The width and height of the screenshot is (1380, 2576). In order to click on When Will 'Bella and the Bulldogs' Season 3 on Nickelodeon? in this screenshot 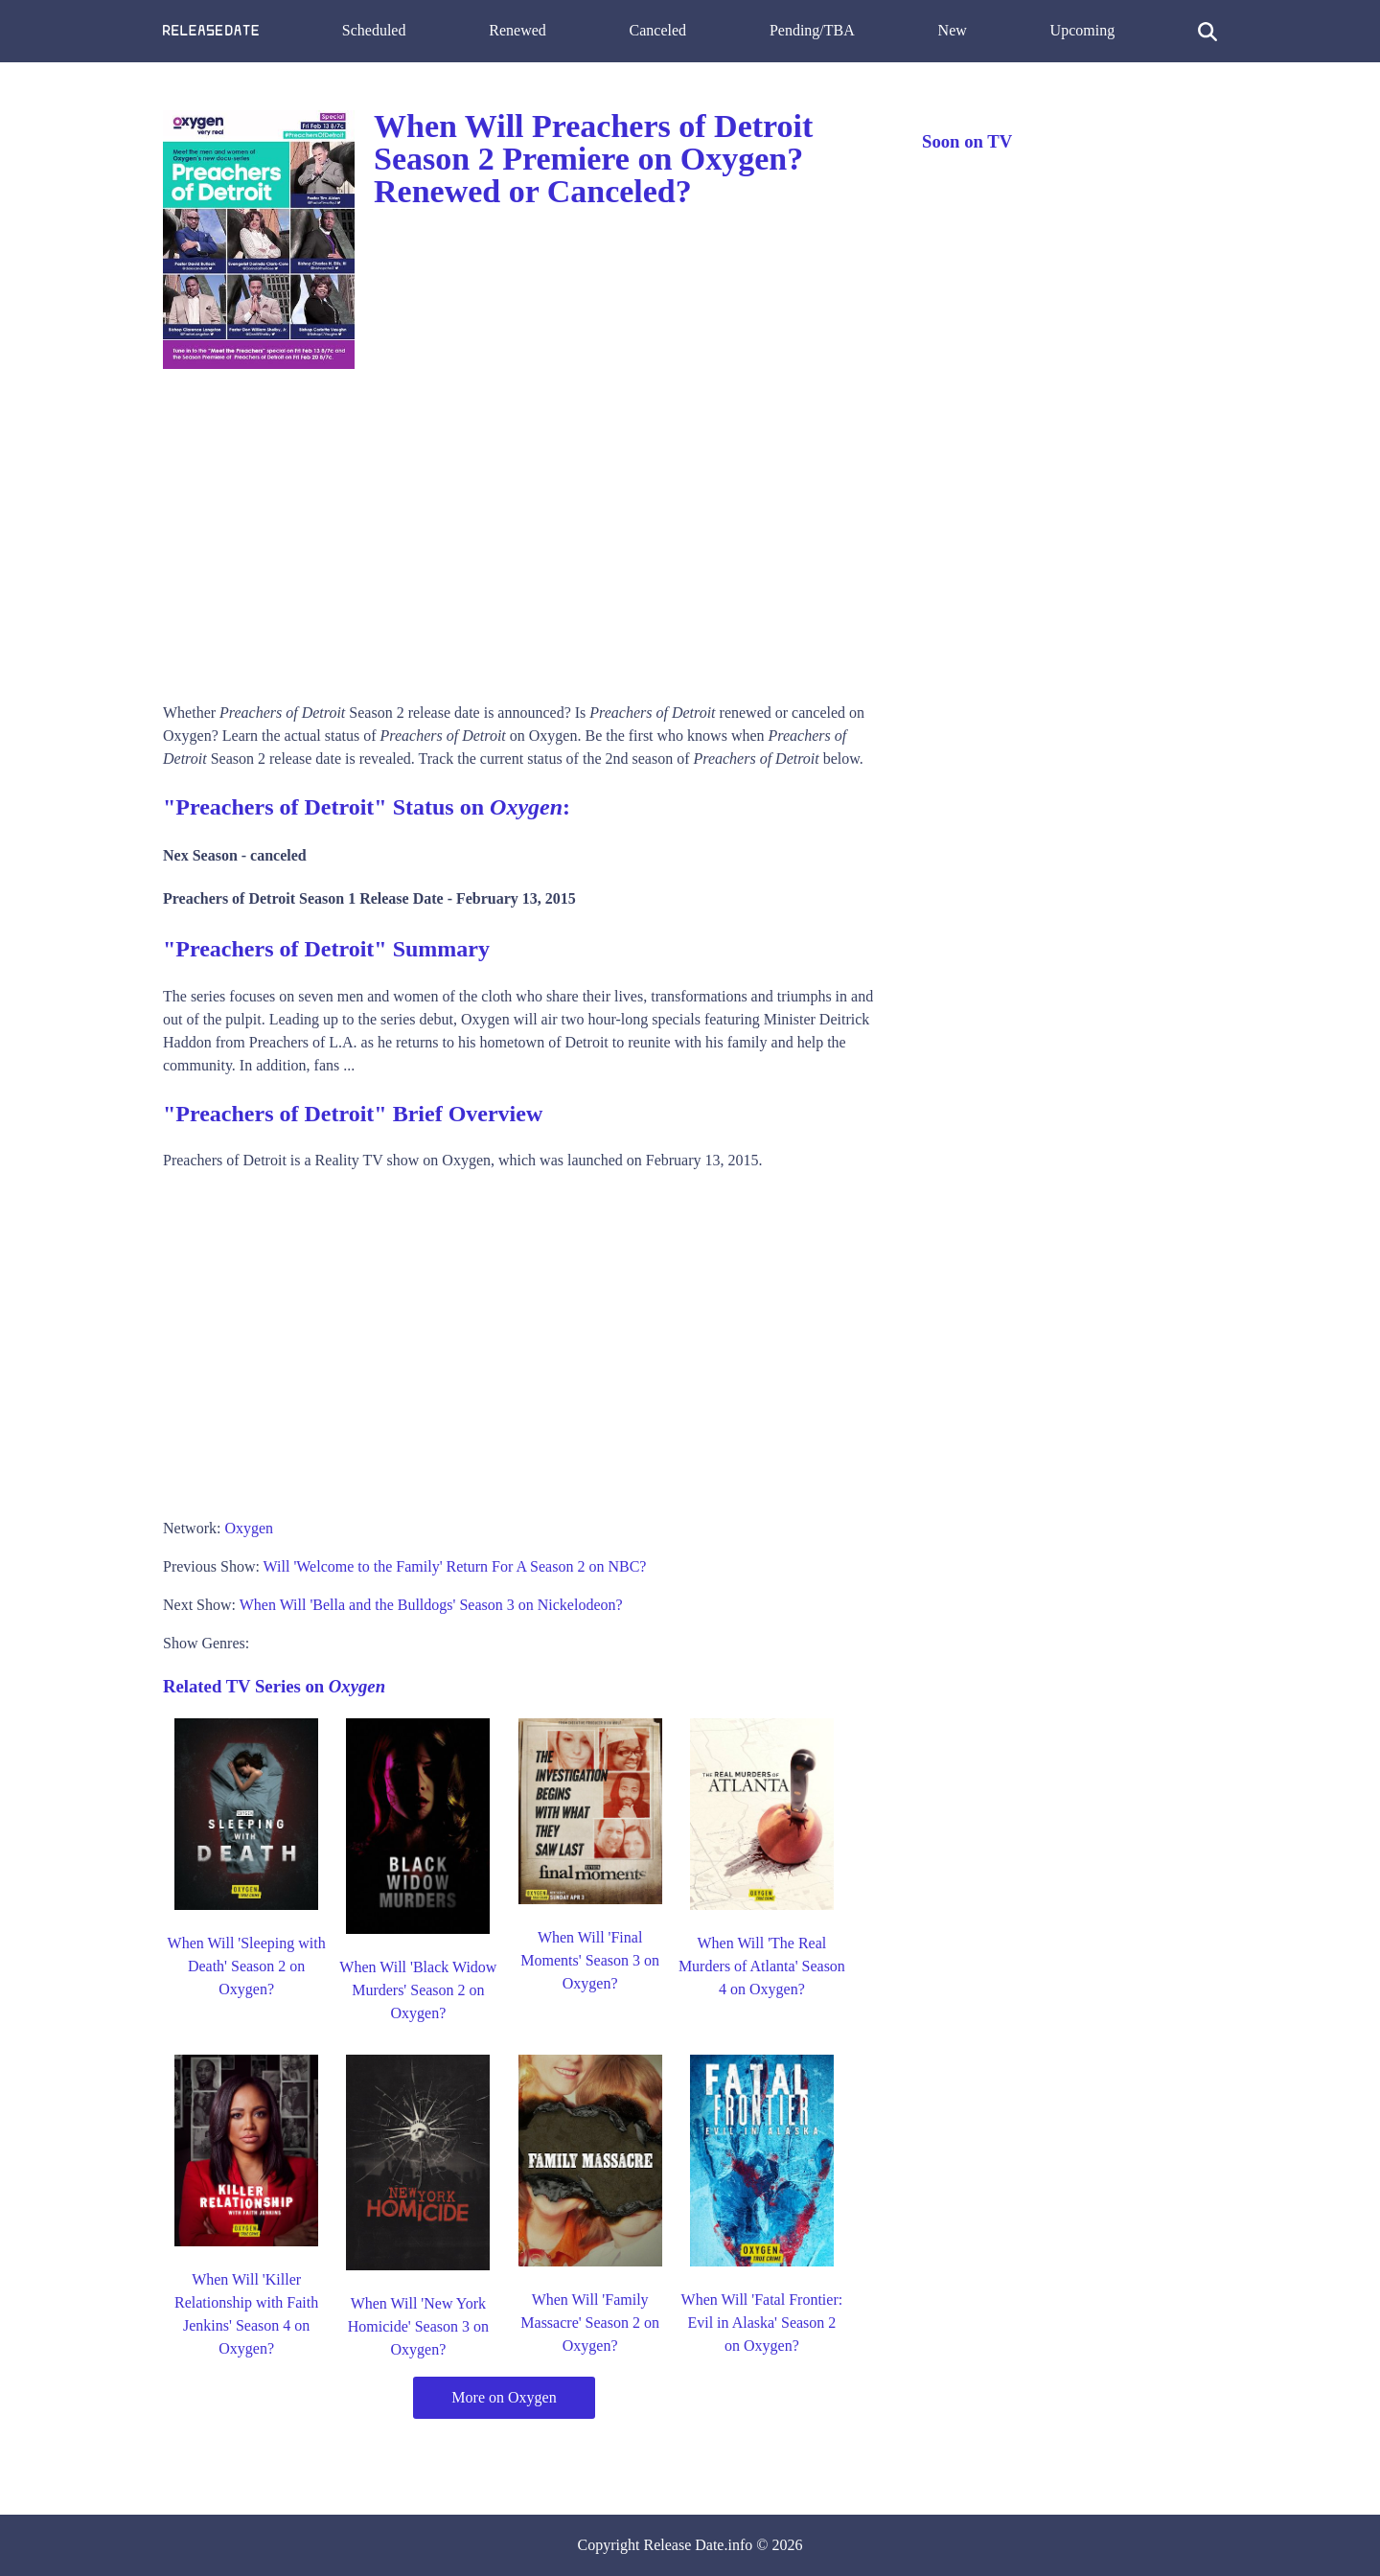, I will do `click(431, 1605)`.